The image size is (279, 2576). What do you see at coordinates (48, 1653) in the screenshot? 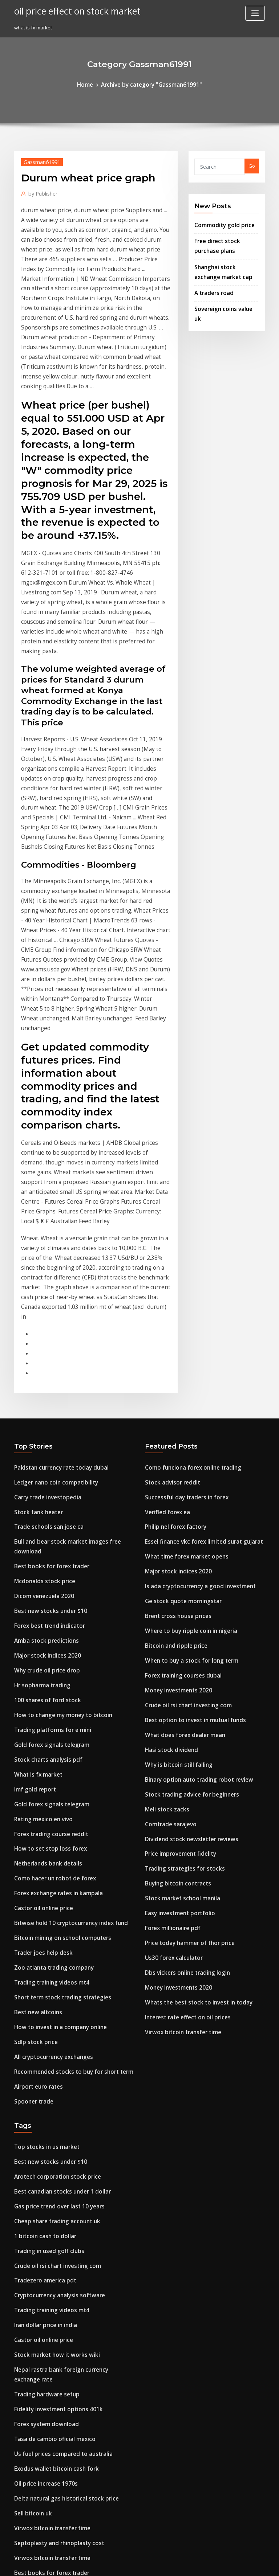
I see `Zoo atlanta trading company` at bounding box center [48, 1653].